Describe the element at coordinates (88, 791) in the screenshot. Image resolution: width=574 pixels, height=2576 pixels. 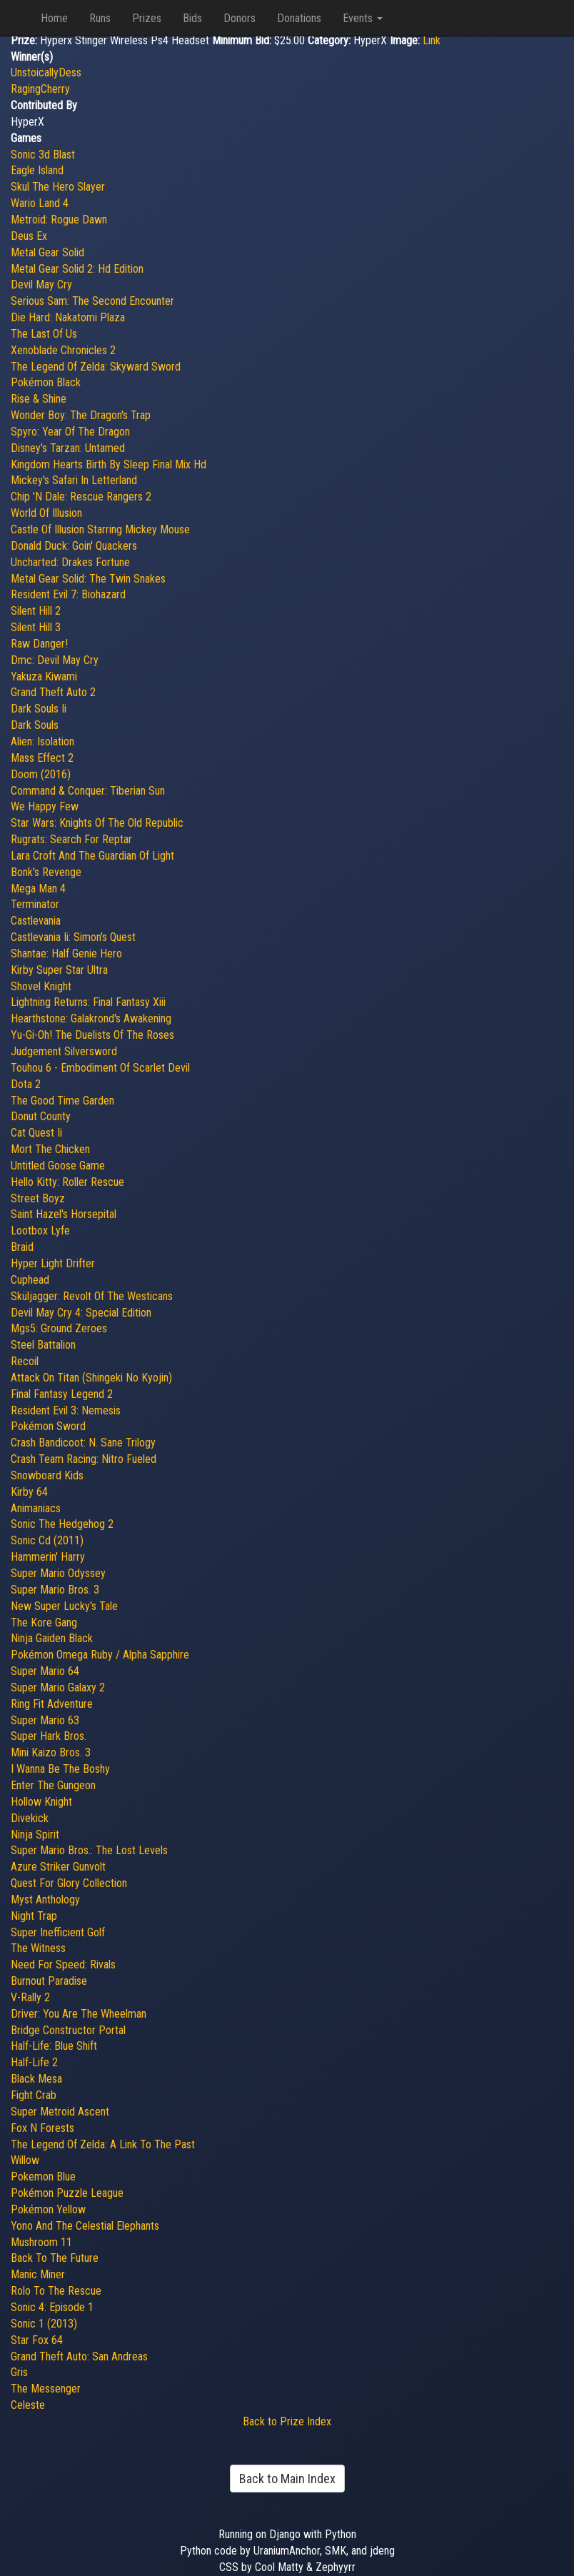
I see `Command & Conquer: Tiberian Sun` at that location.